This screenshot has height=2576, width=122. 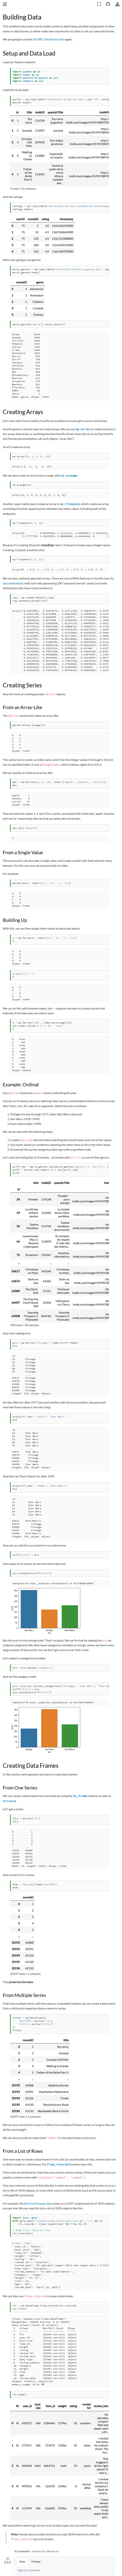 I want to click on [Download this page], so click(x=117, y=4).